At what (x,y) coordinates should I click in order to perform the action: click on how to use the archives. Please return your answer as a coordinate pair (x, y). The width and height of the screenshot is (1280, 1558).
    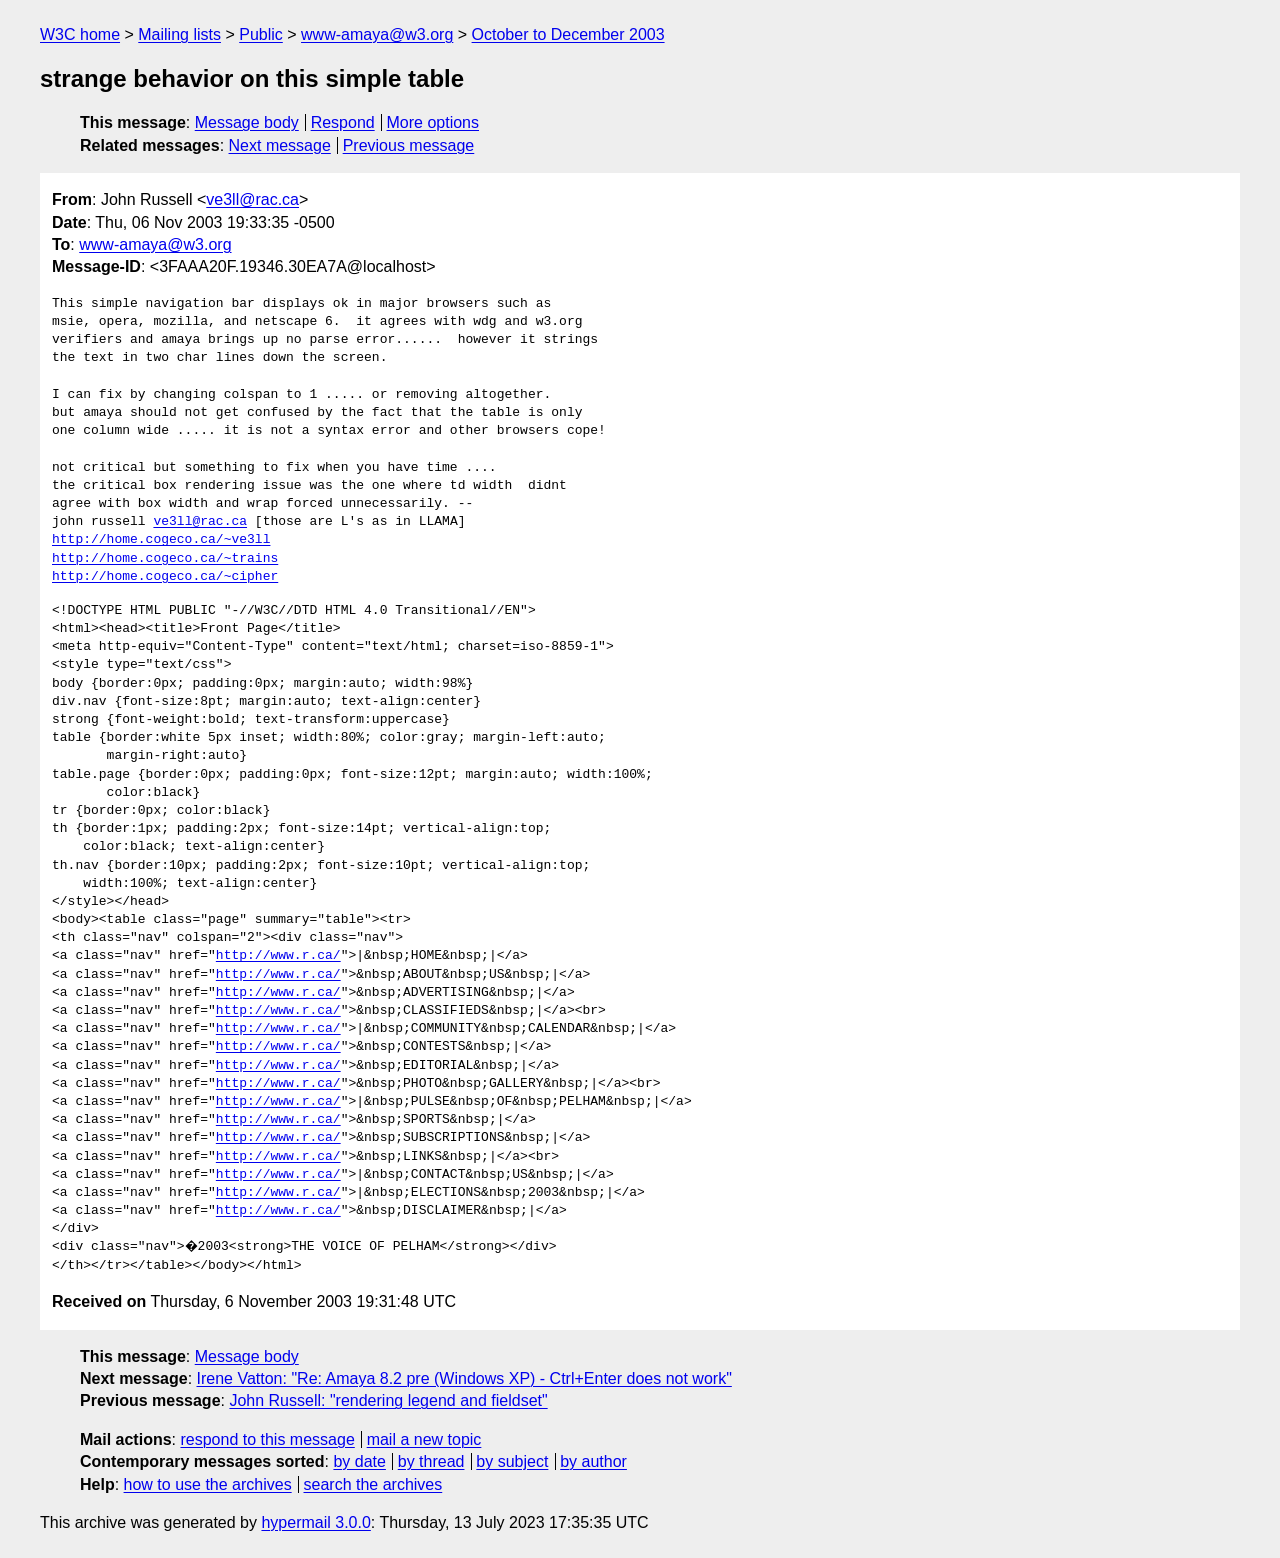
    Looking at the image, I should click on (208, 1484).